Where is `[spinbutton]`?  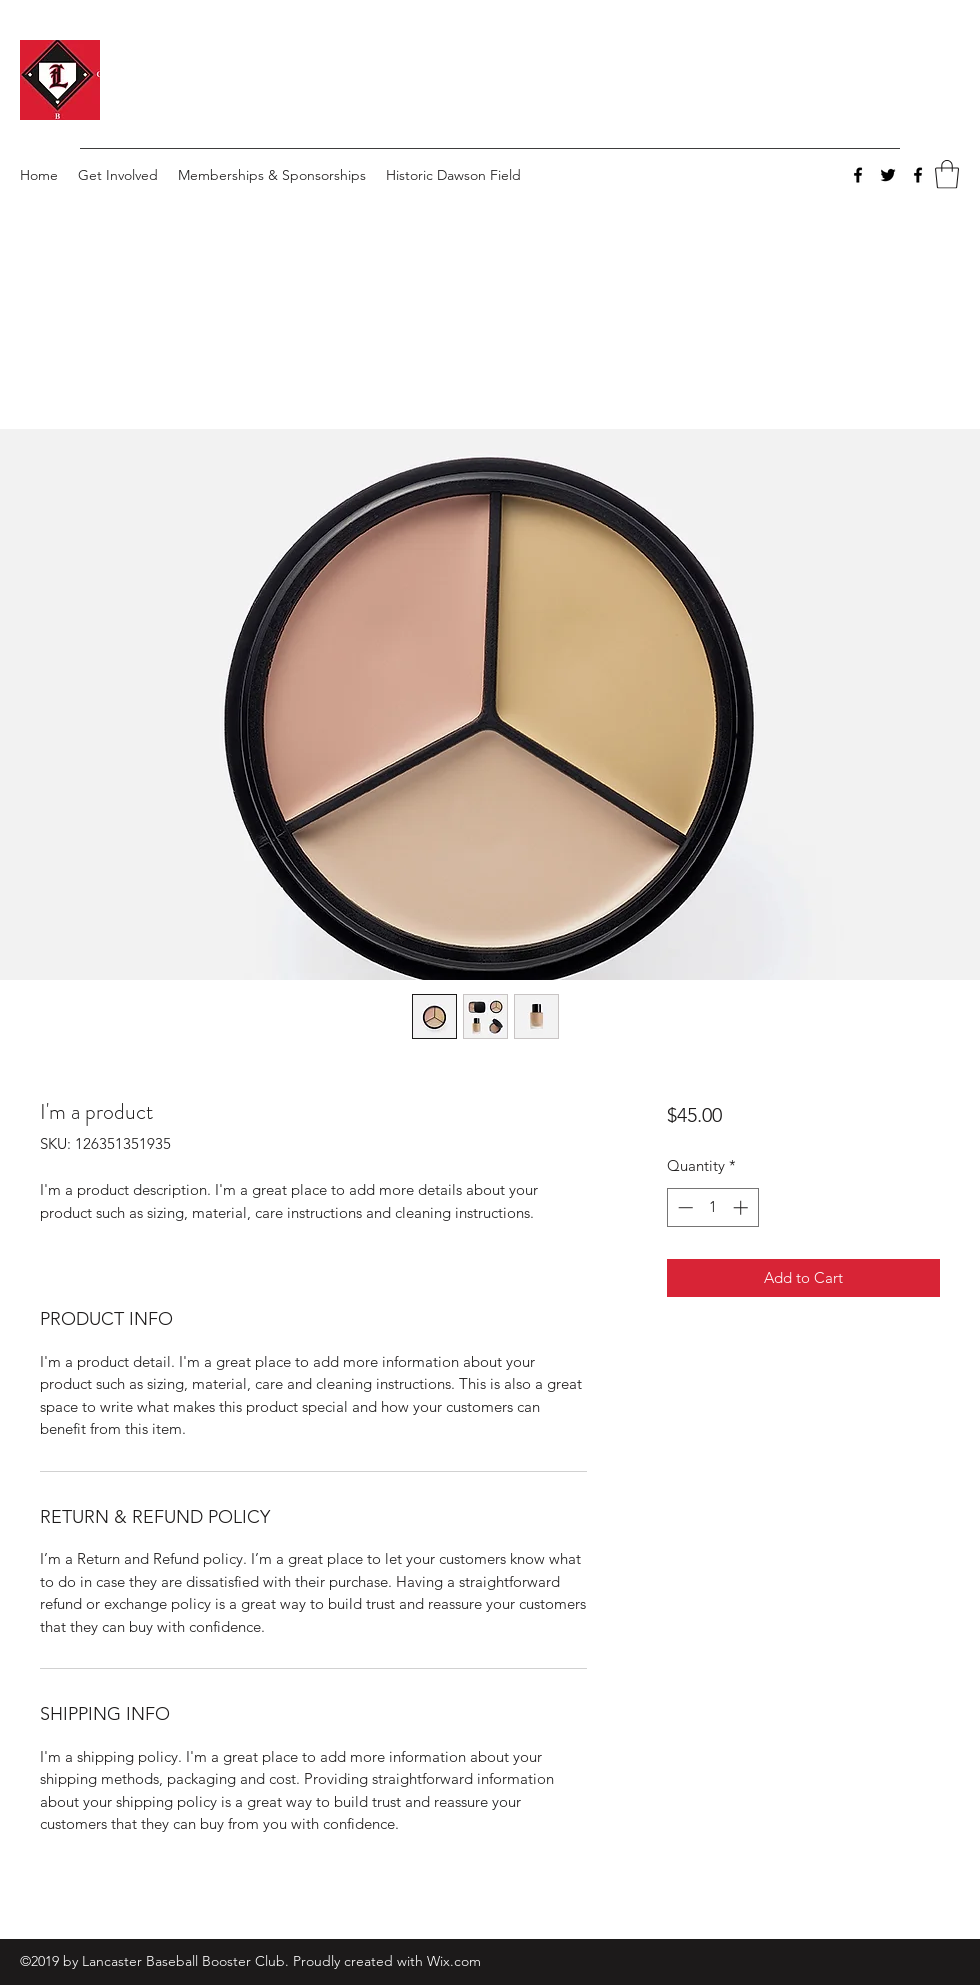 [spinbutton] is located at coordinates (712, 1207).